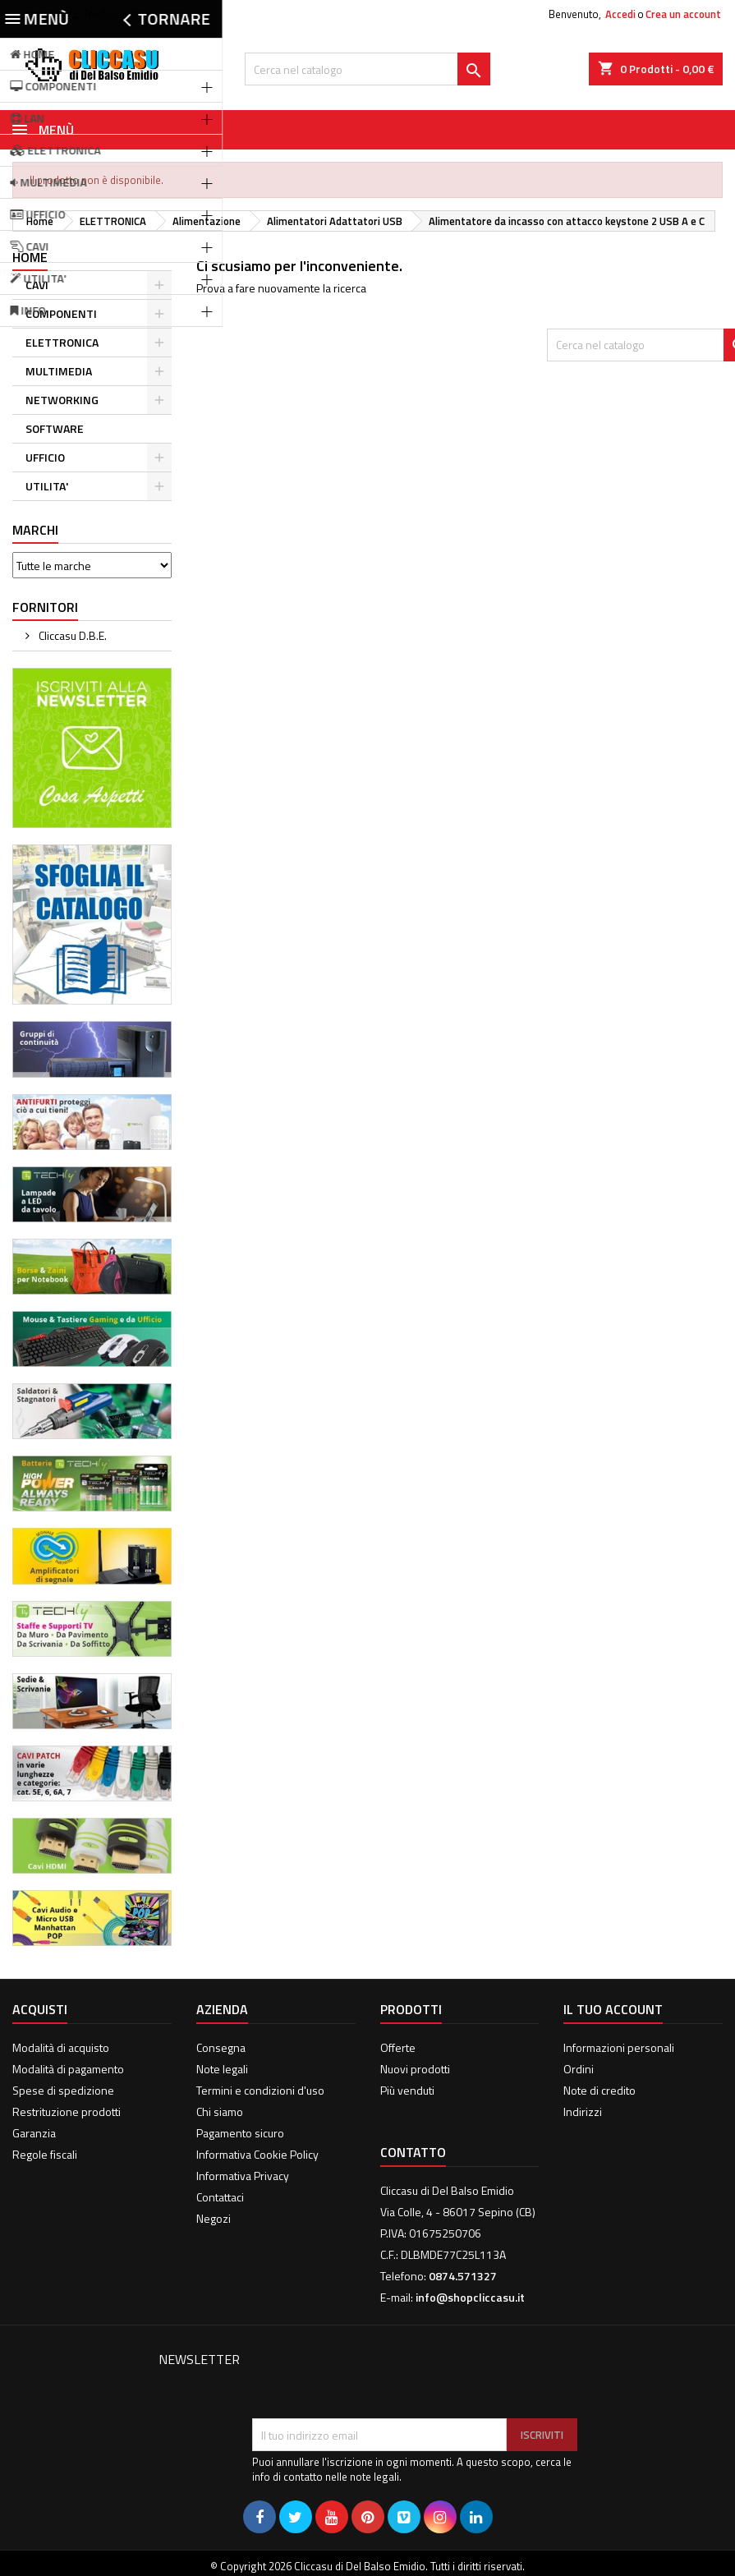 The width and height of the screenshot is (735, 2576). I want to click on Garanzia, so click(34, 2132).